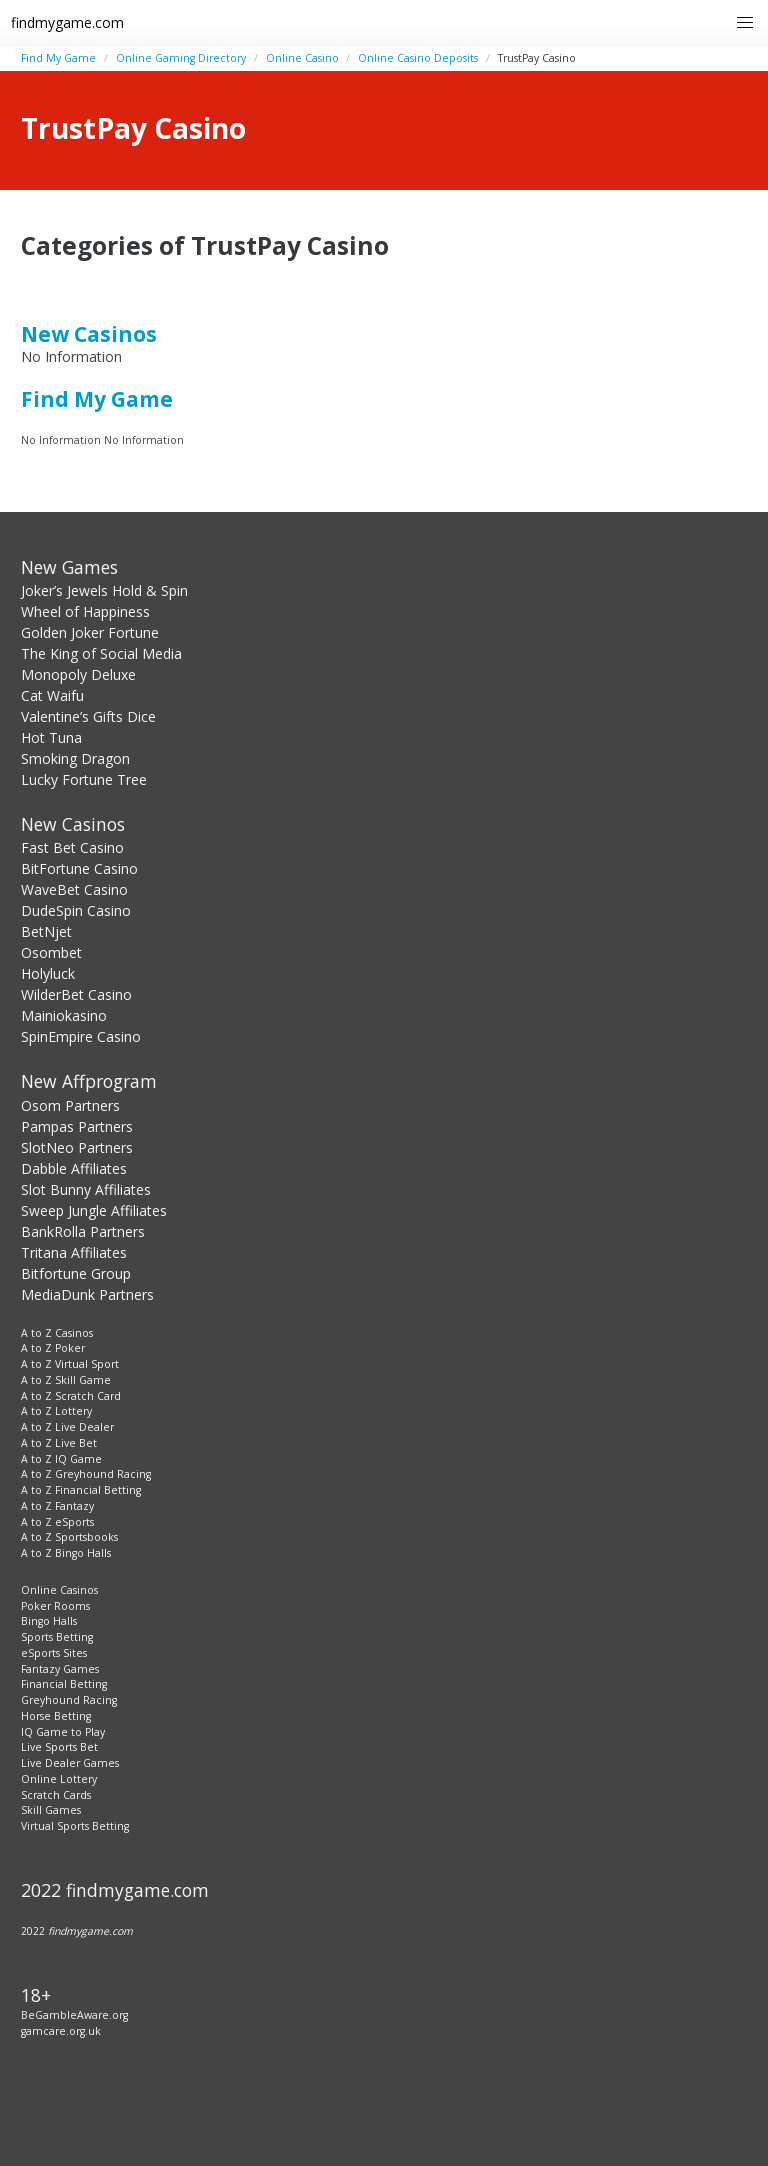 The image size is (768, 2166). Describe the element at coordinates (77, 1147) in the screenshot. I see `SlotNeo Partners` at that location.